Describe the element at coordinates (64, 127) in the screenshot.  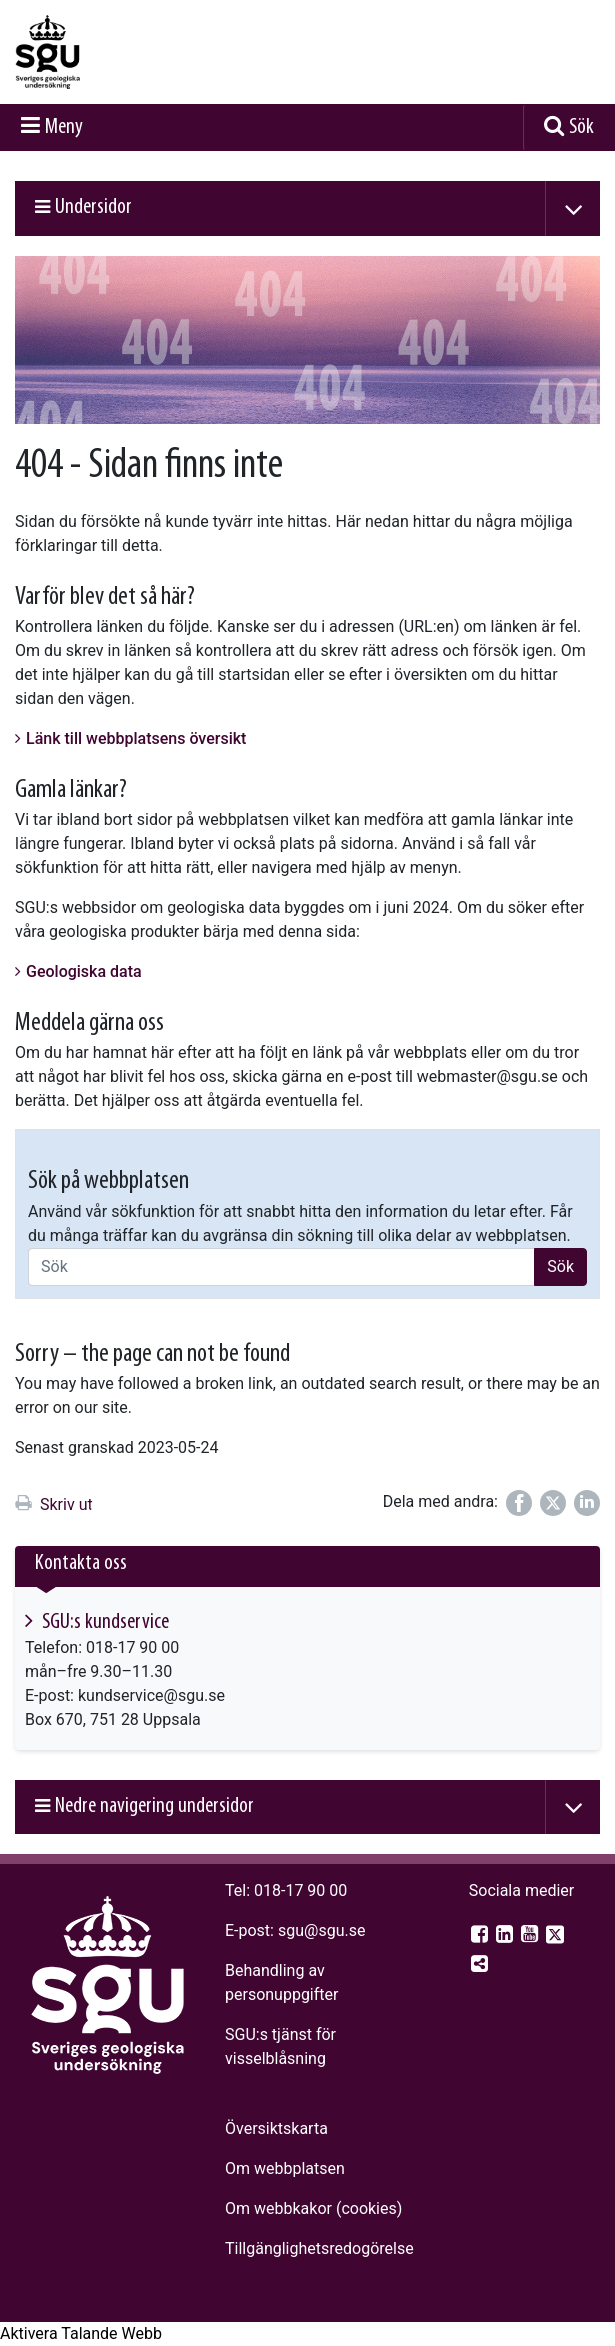
I see `Meny` at that location.